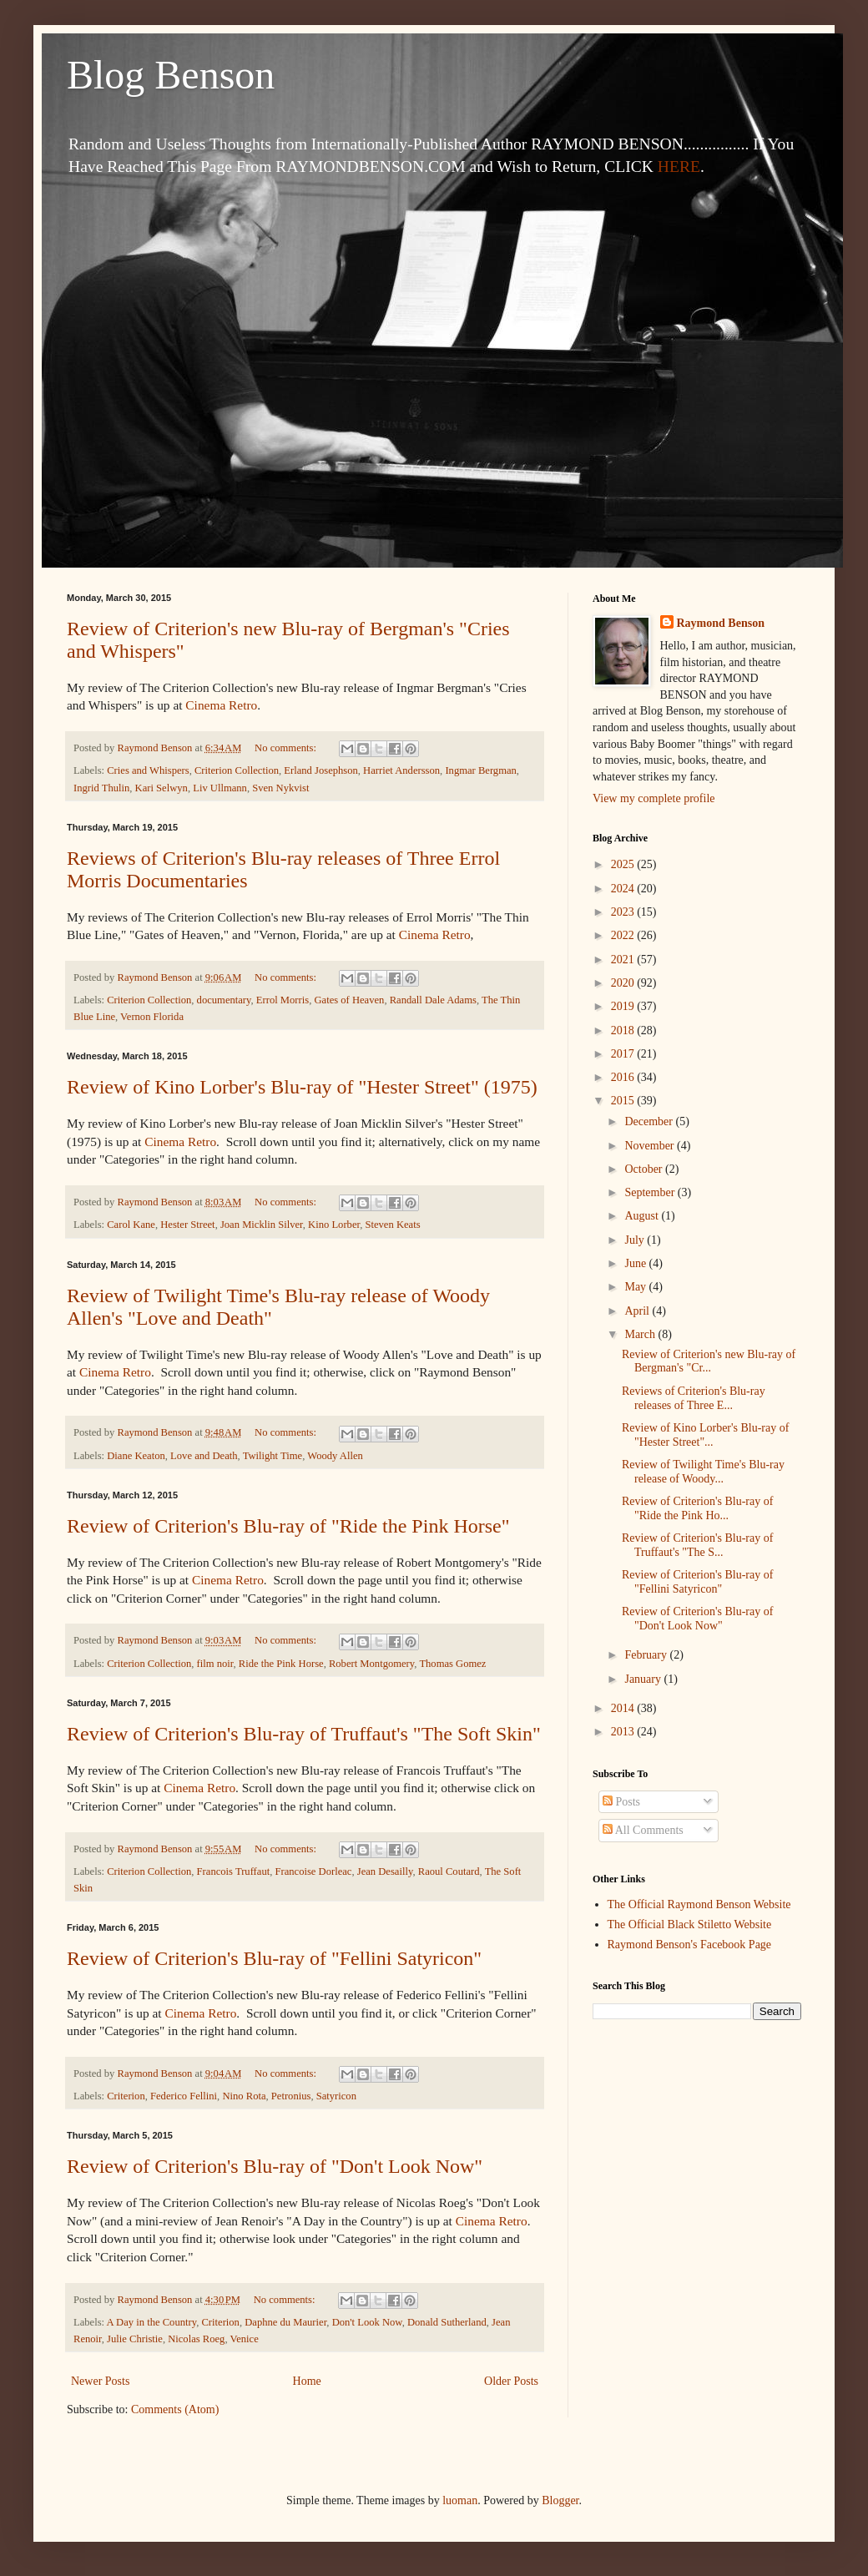 The image size is (868, 2576). I want to click on July, so click(635, 1240).